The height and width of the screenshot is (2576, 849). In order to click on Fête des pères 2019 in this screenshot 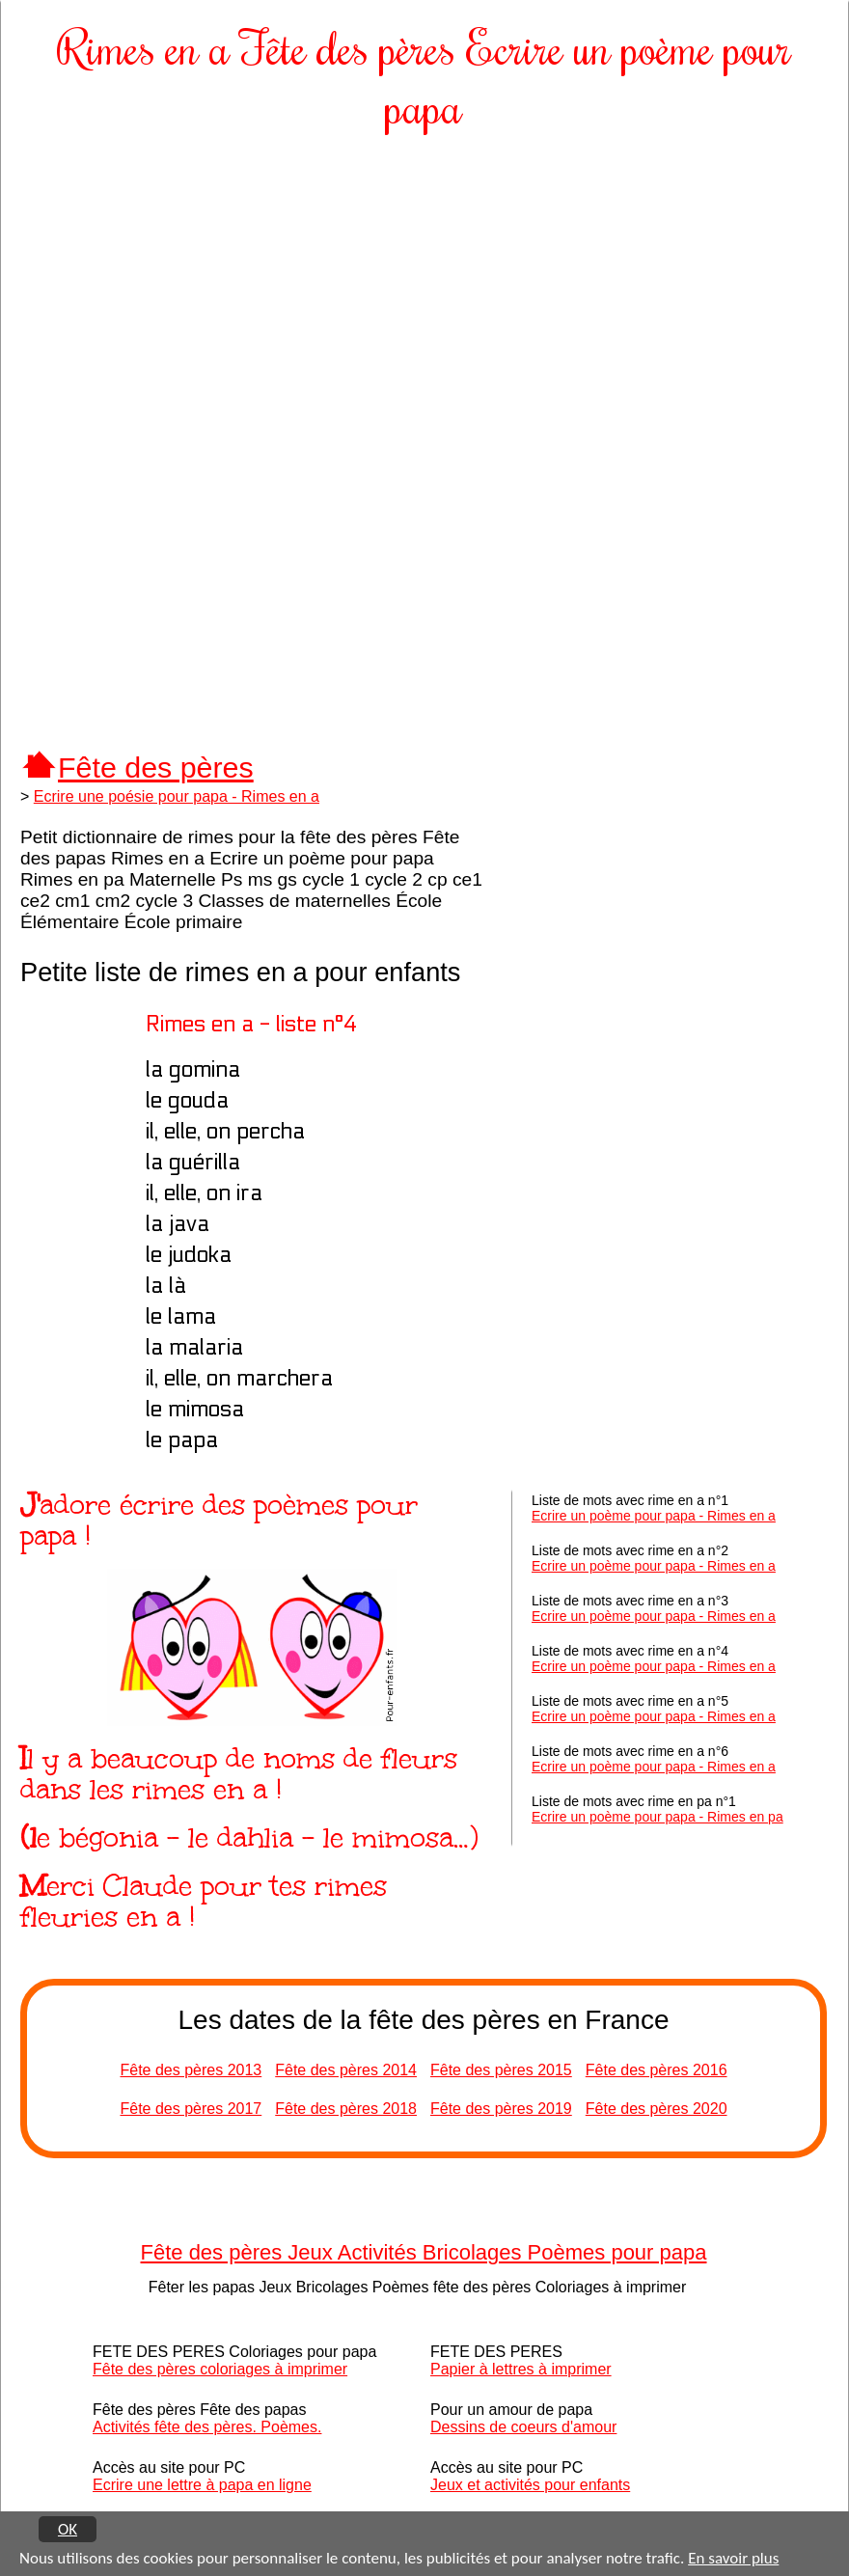, I will do `click(501, 2108)`.